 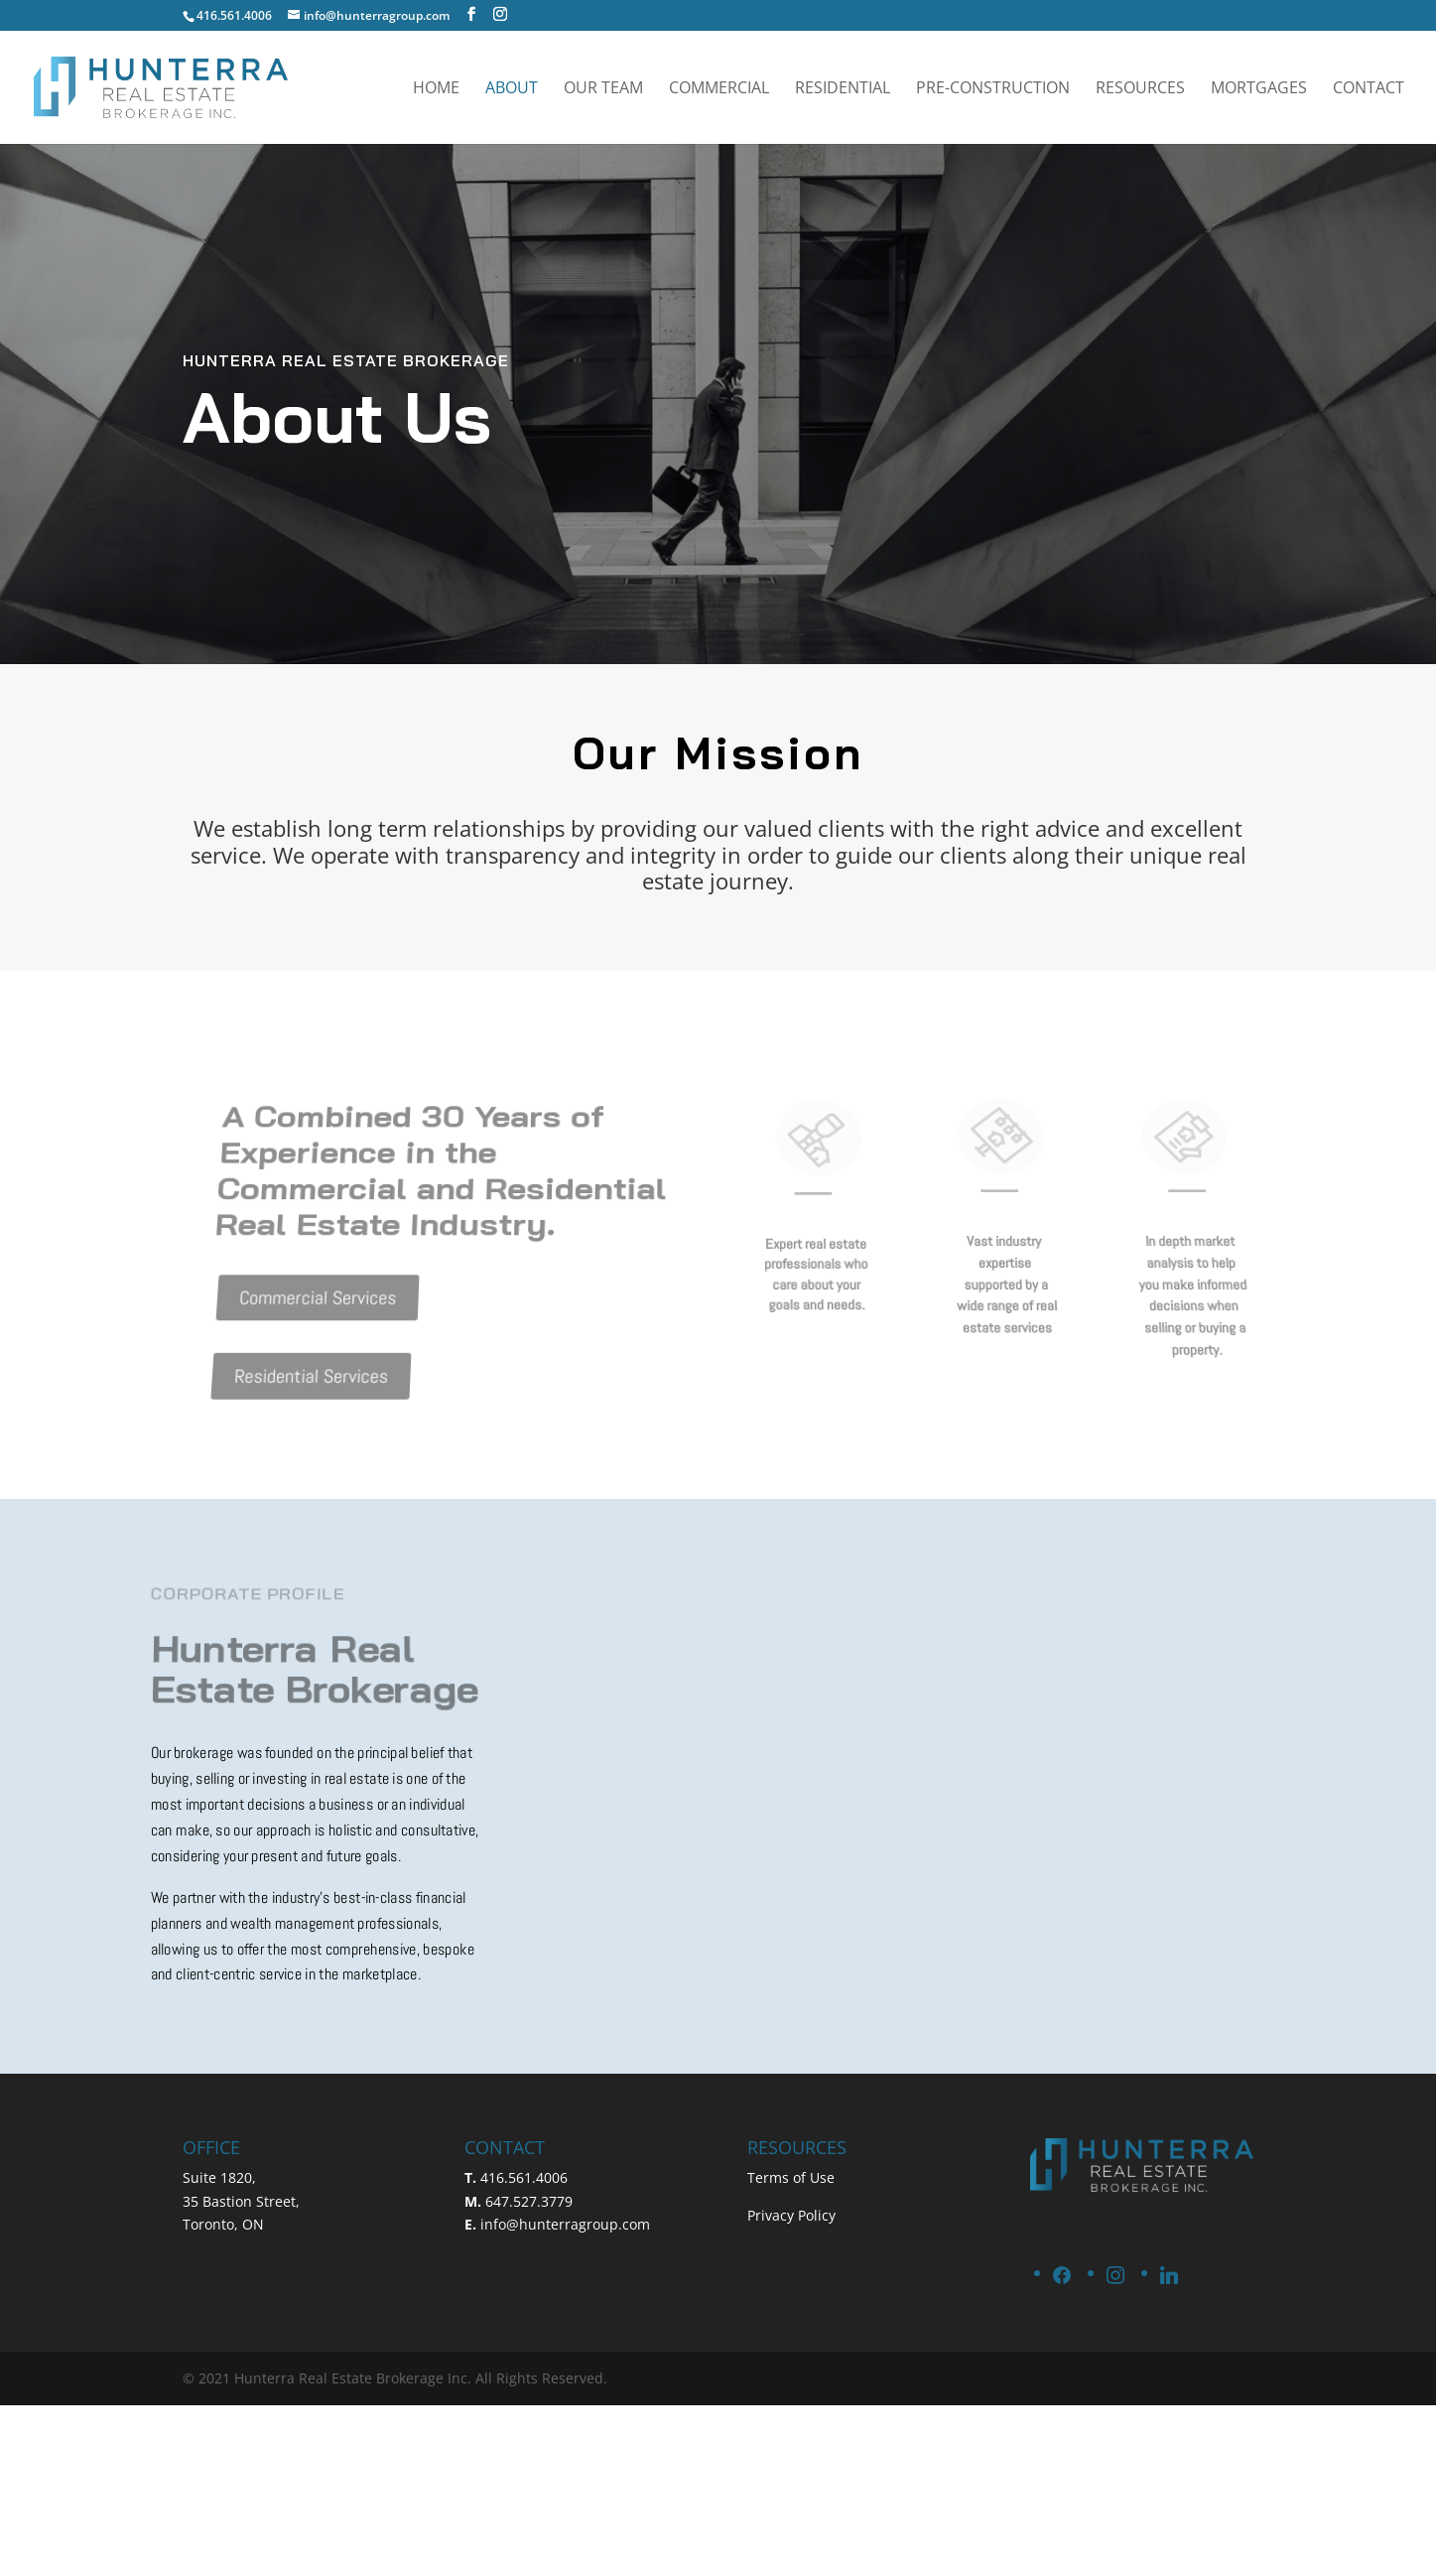 What do you see at coordinates (842, 89) in the screenshot?
I see `Residential` at bounding box center [842, 89].